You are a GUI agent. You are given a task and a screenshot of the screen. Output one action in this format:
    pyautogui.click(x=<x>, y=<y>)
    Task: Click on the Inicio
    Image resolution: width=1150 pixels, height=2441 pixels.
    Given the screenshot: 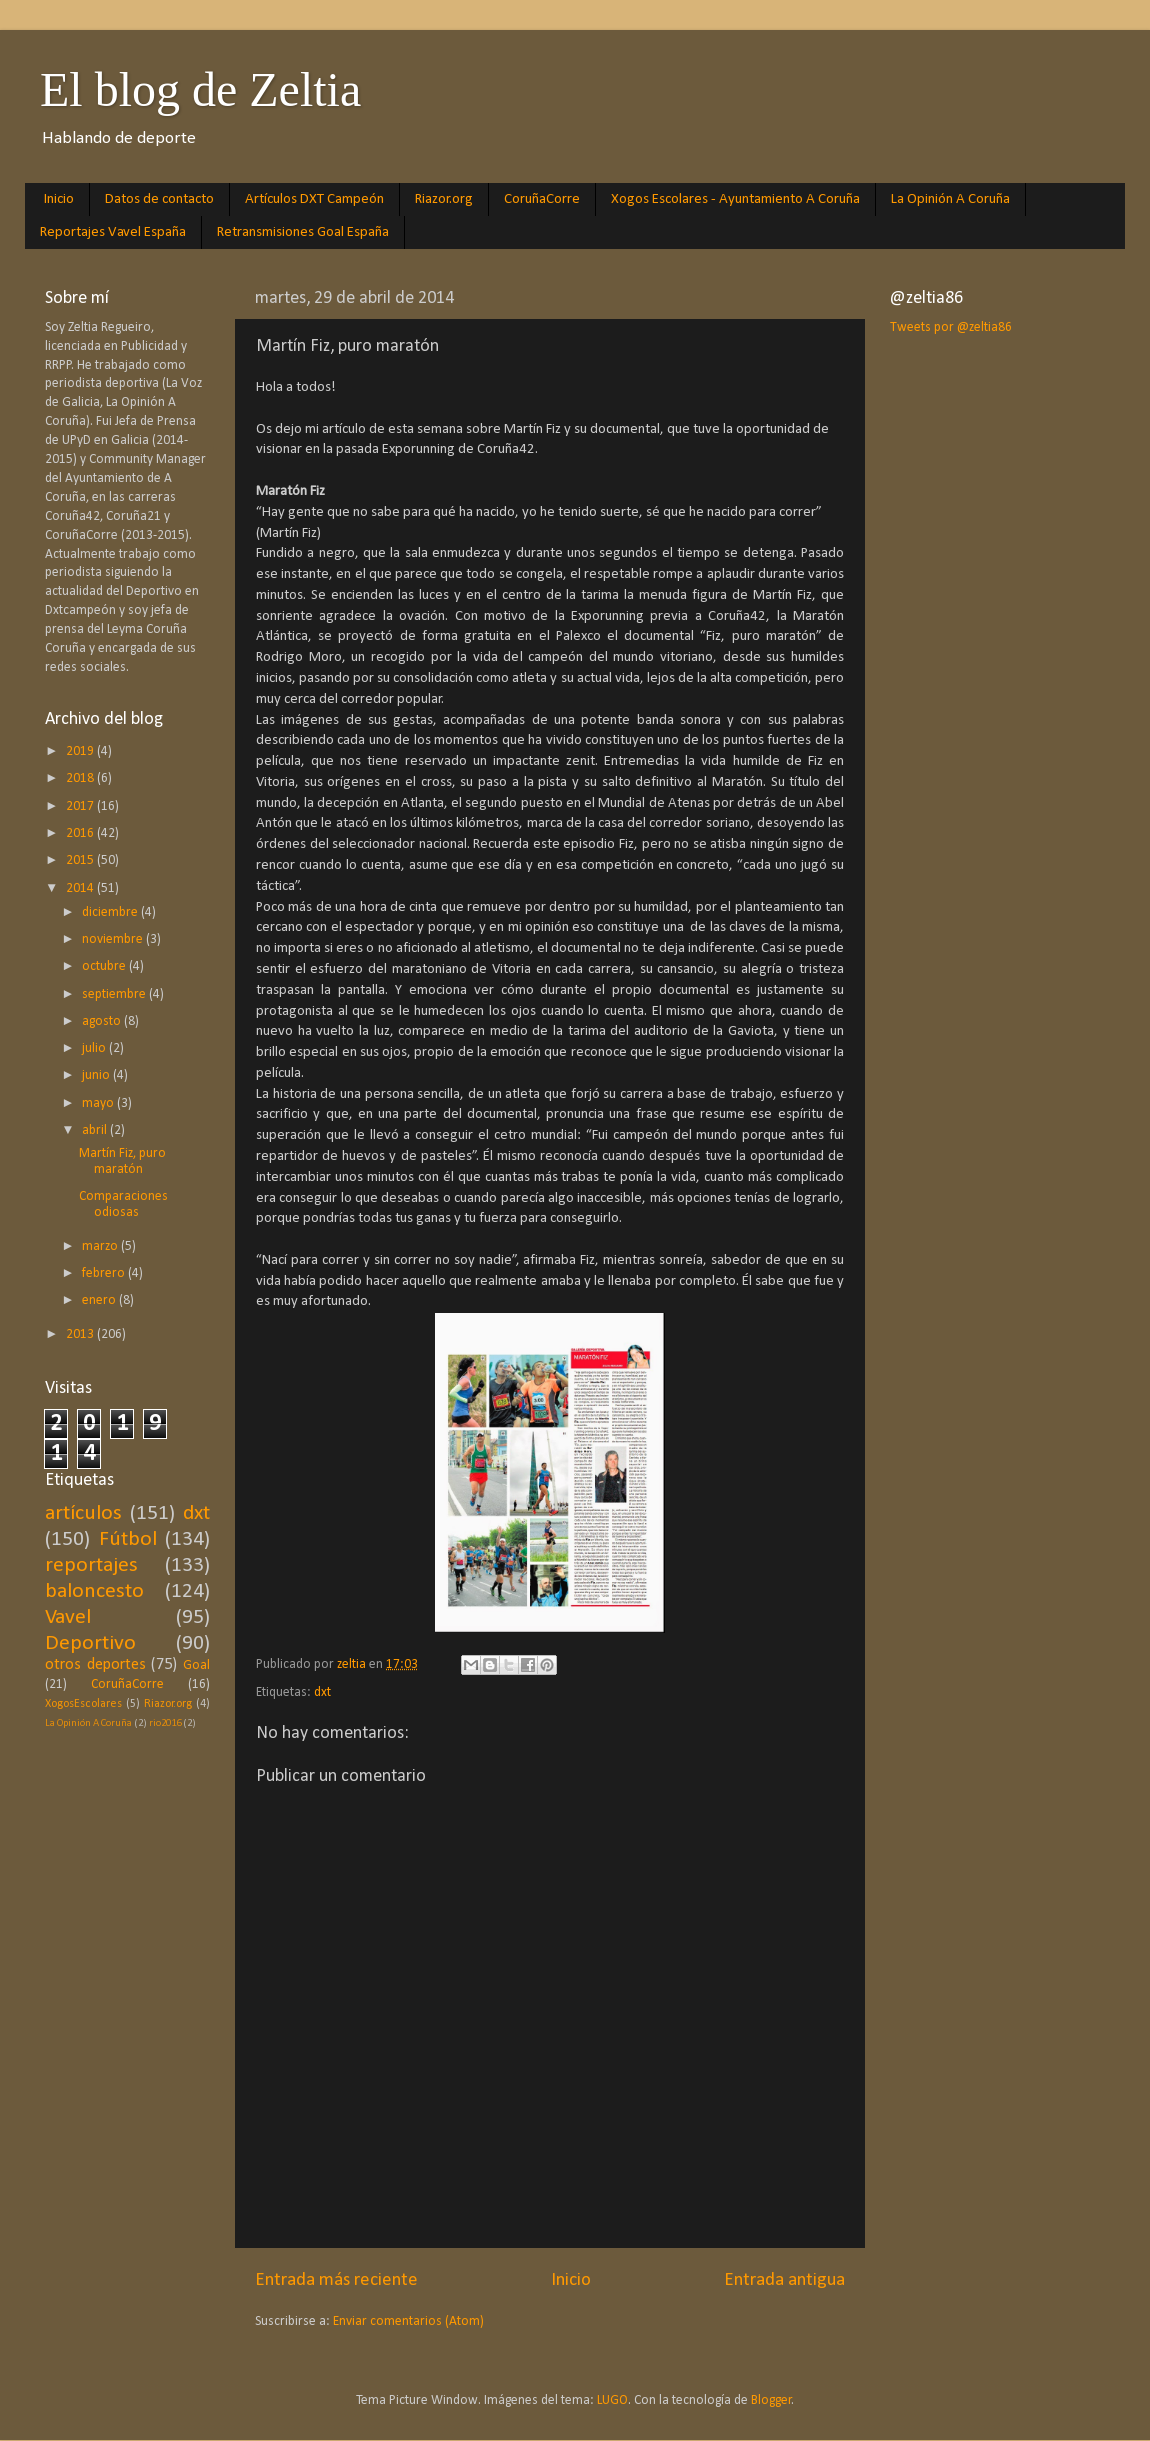 What is the action you would take?
    pyautogui.click(x=59, y=199)
    